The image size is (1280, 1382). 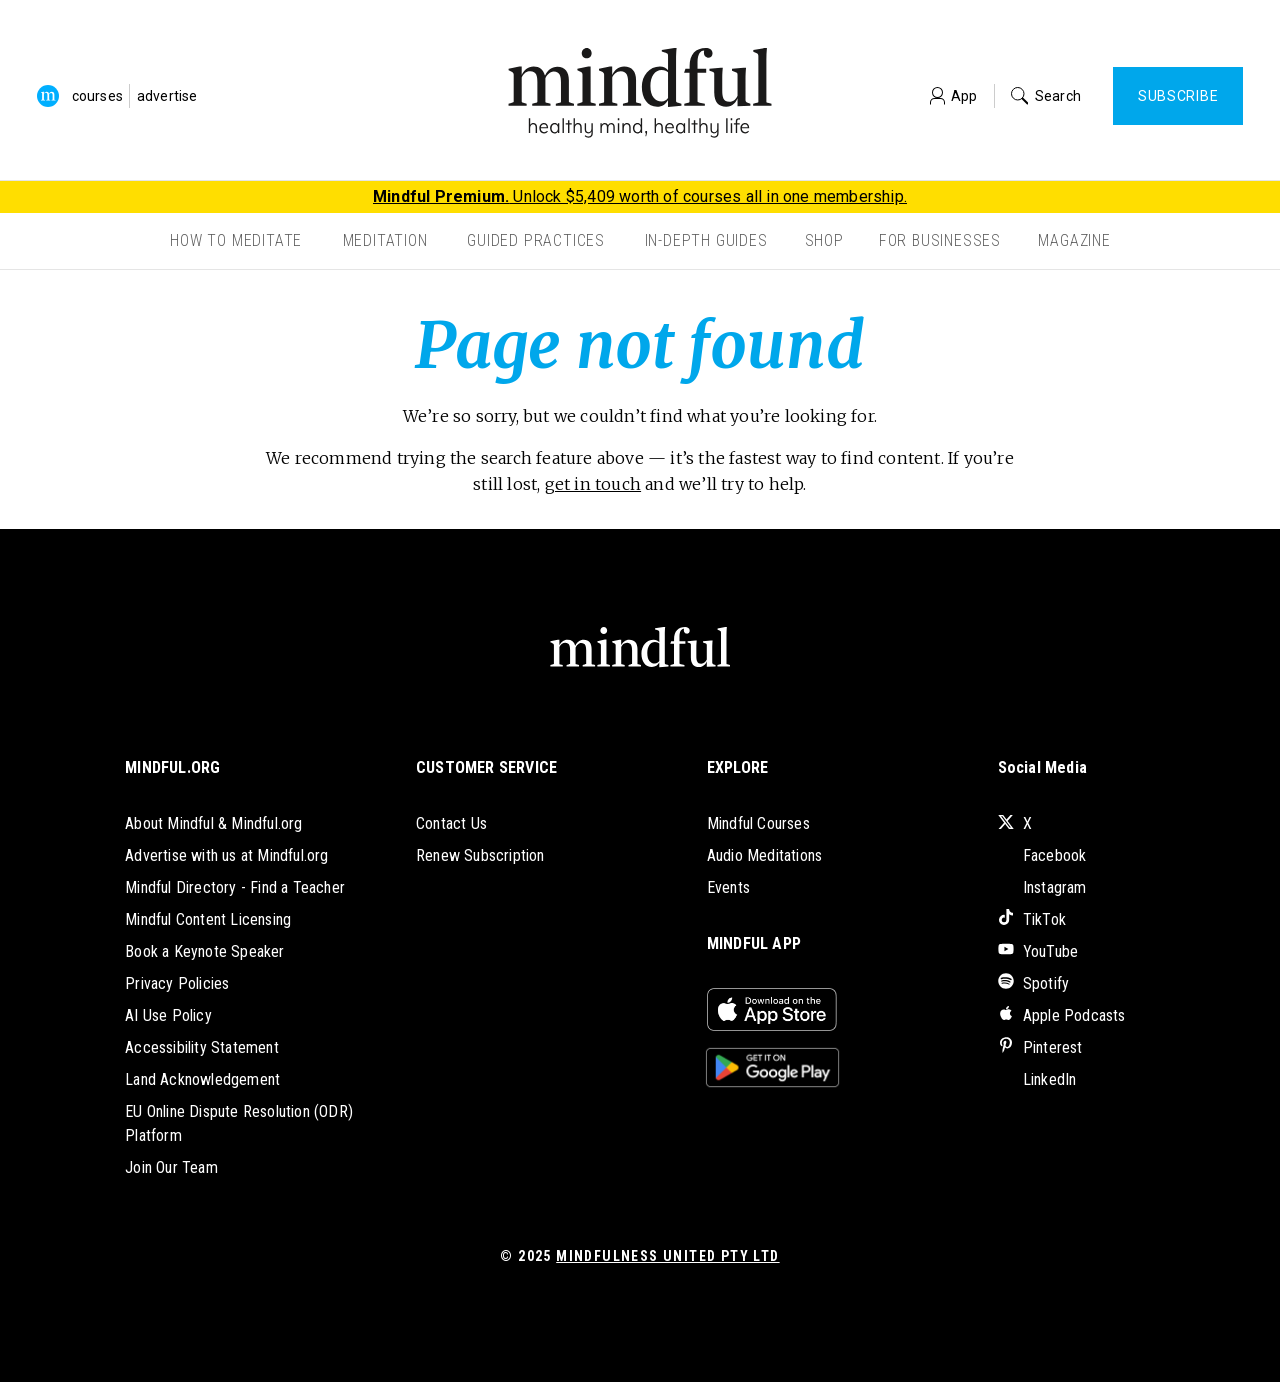 What do you see at coordinates (204, 951) in the screenshot?
I see `Book a Keynote Speaker` at bounding box center [204, 951].